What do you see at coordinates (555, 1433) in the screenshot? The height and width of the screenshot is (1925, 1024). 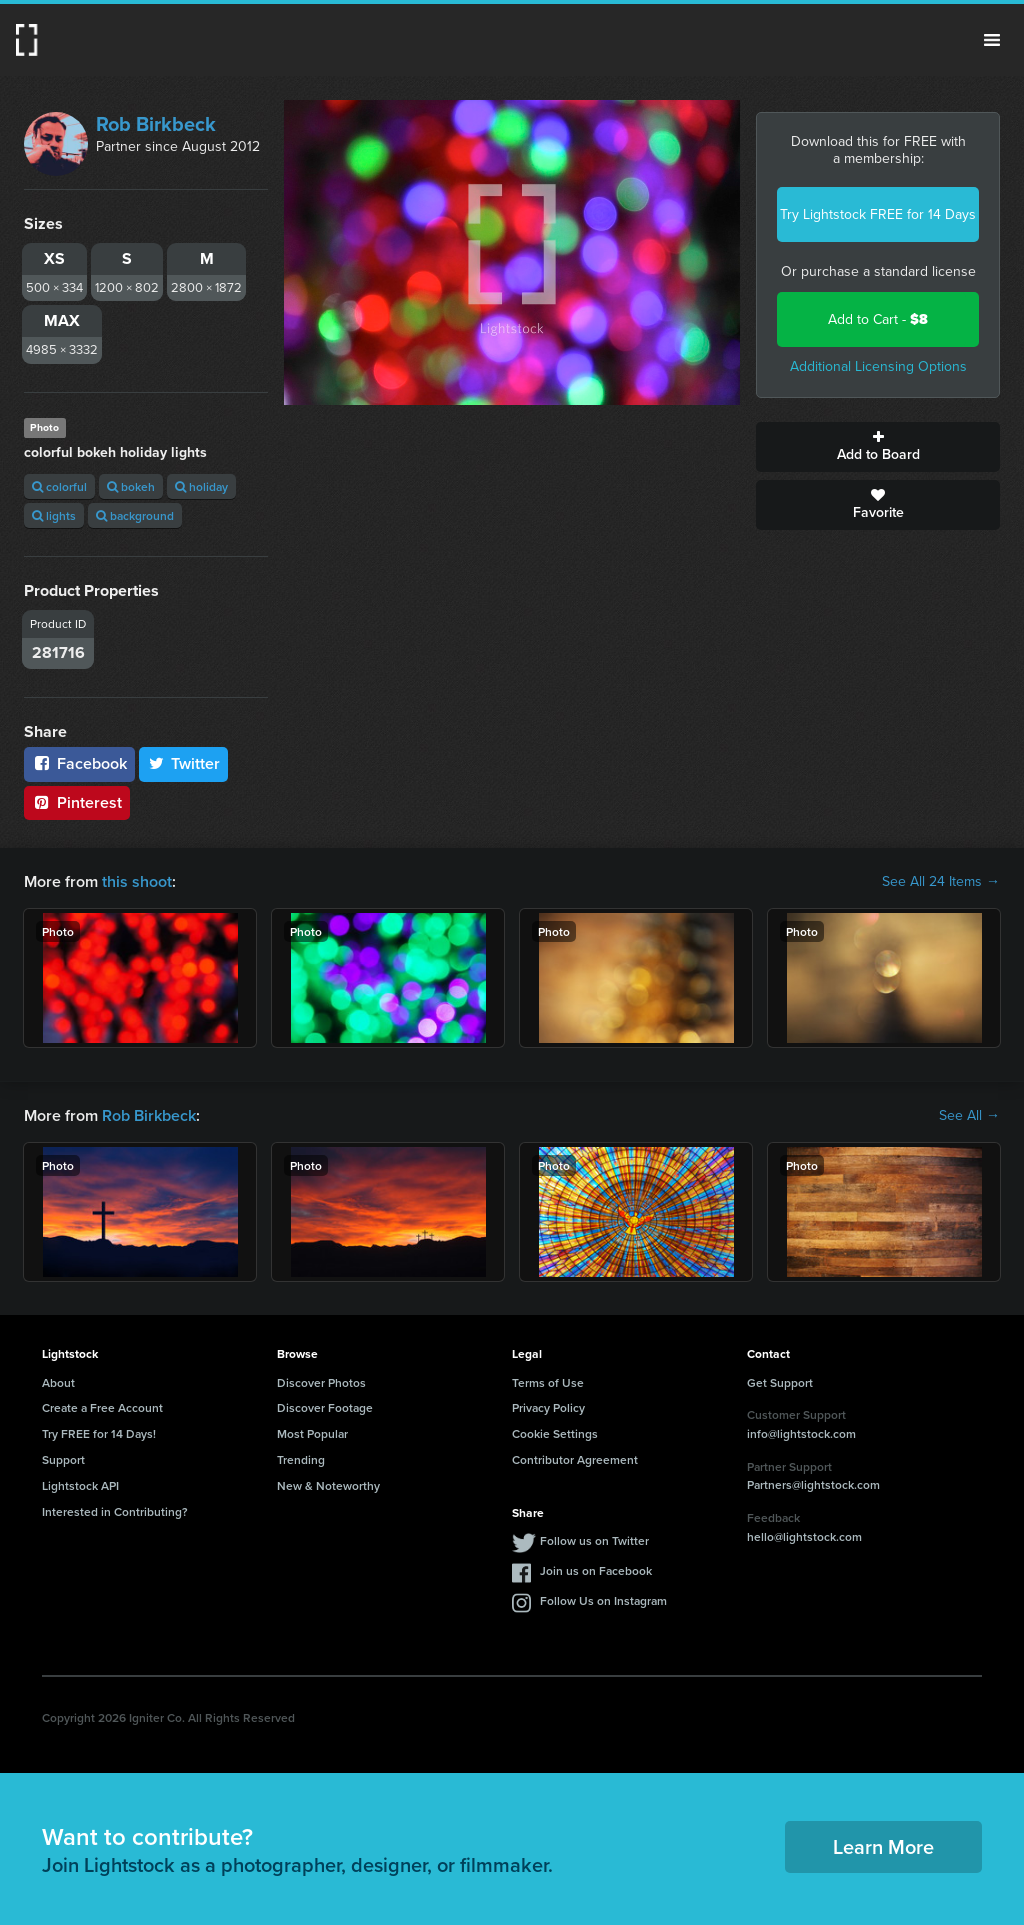 I see `Cookie Settings` at bounding box center [555, 1433].